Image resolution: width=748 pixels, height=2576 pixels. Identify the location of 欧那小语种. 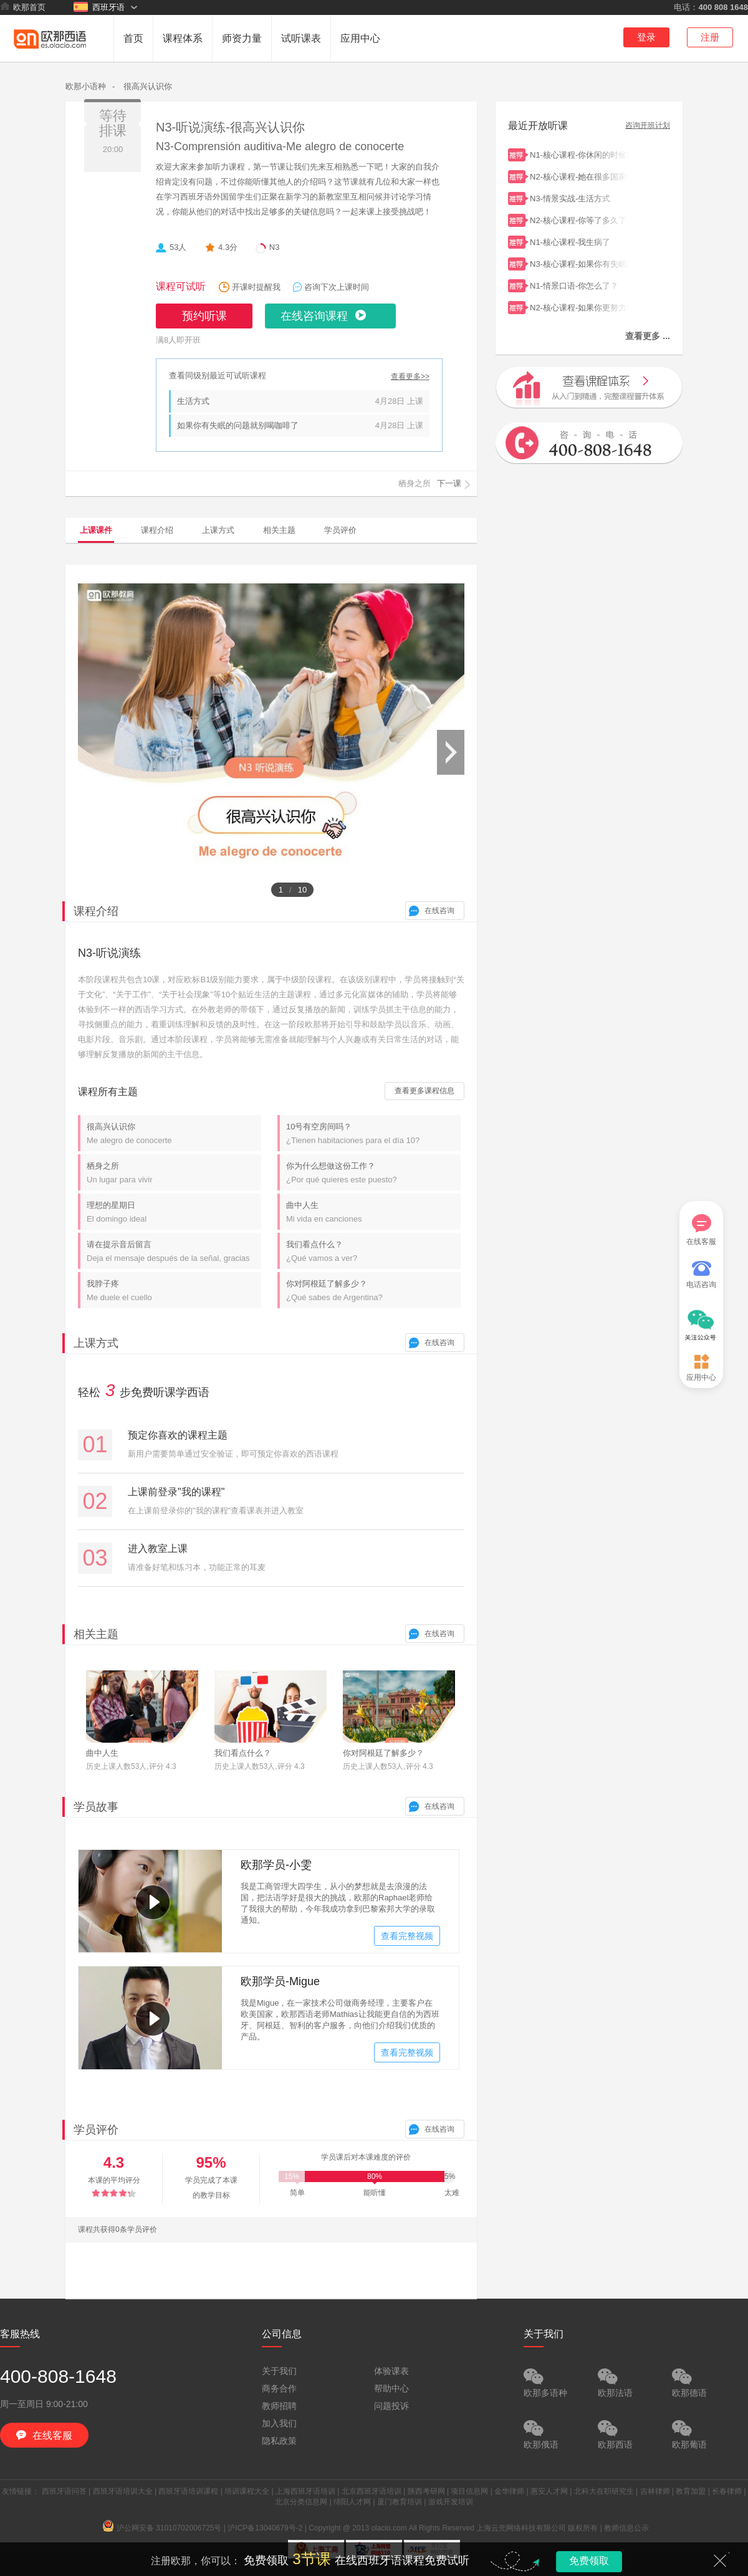
(85, 86).